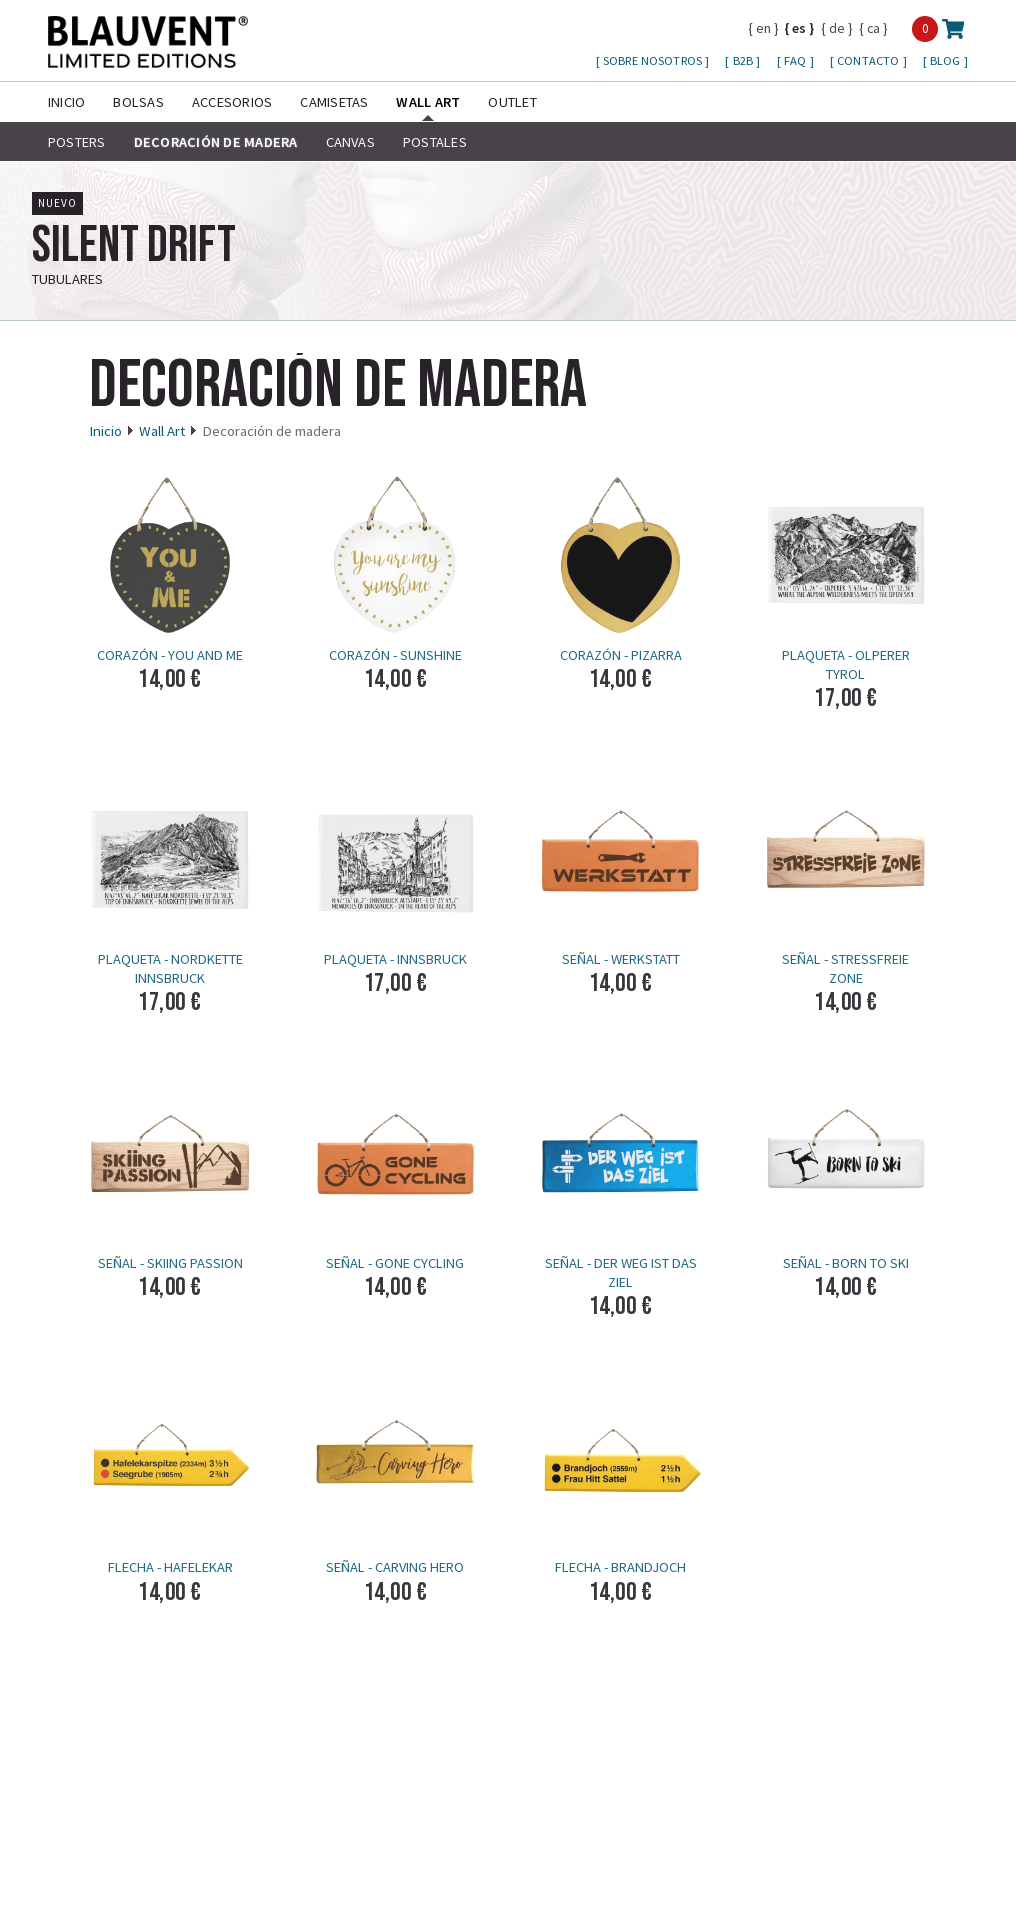 The width and height of the screenshot is (1016, 1913). What do you see at coordinates (763, 28) in the screenshot?
I see `en` at bounding box center [763, 28].